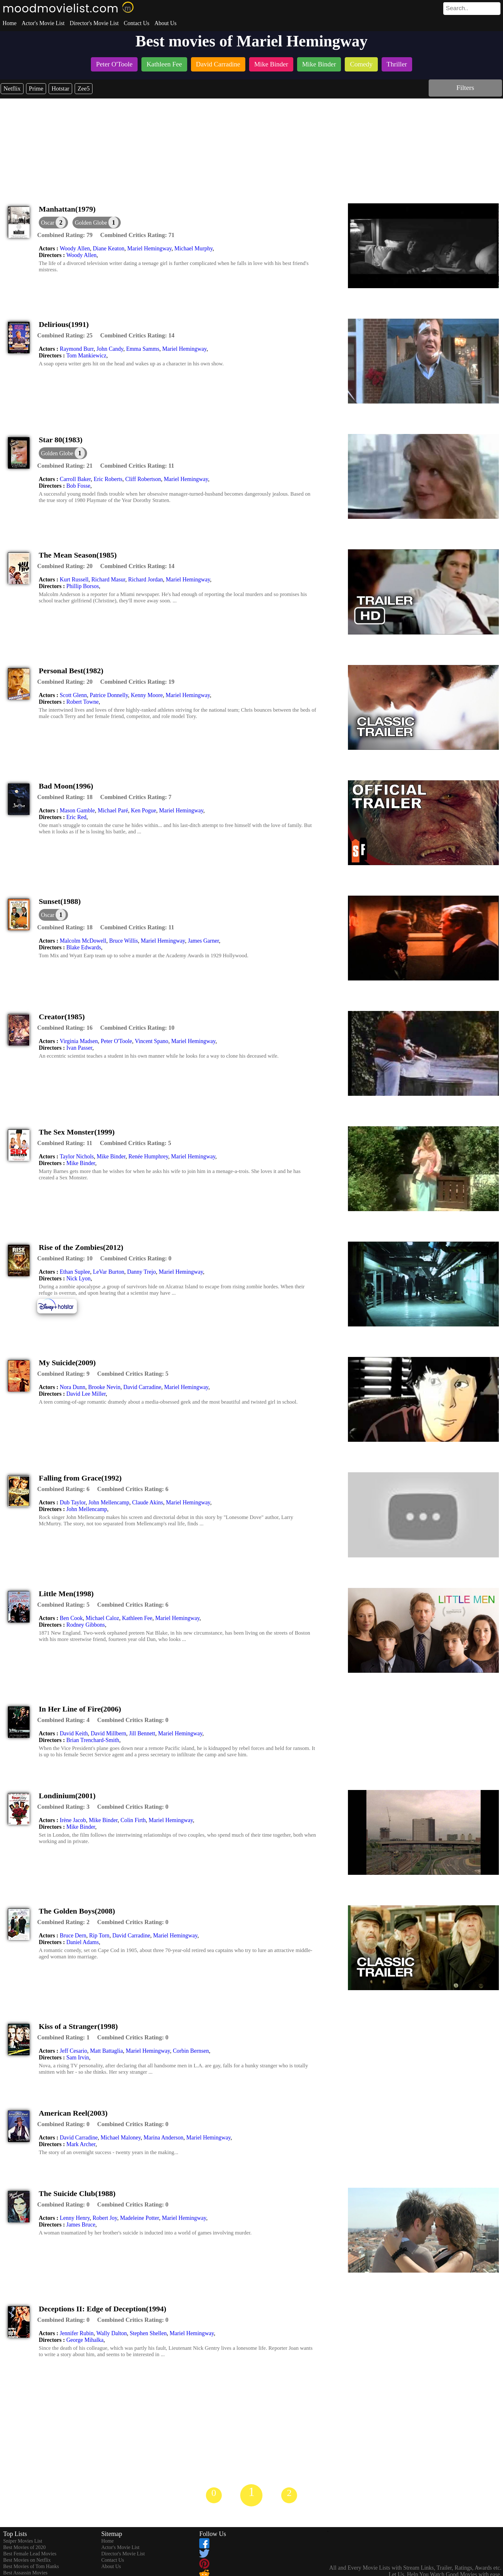  Describe the element at coordinates (99, 1935) in the screenshot. I see `Rip Torn` at that location.